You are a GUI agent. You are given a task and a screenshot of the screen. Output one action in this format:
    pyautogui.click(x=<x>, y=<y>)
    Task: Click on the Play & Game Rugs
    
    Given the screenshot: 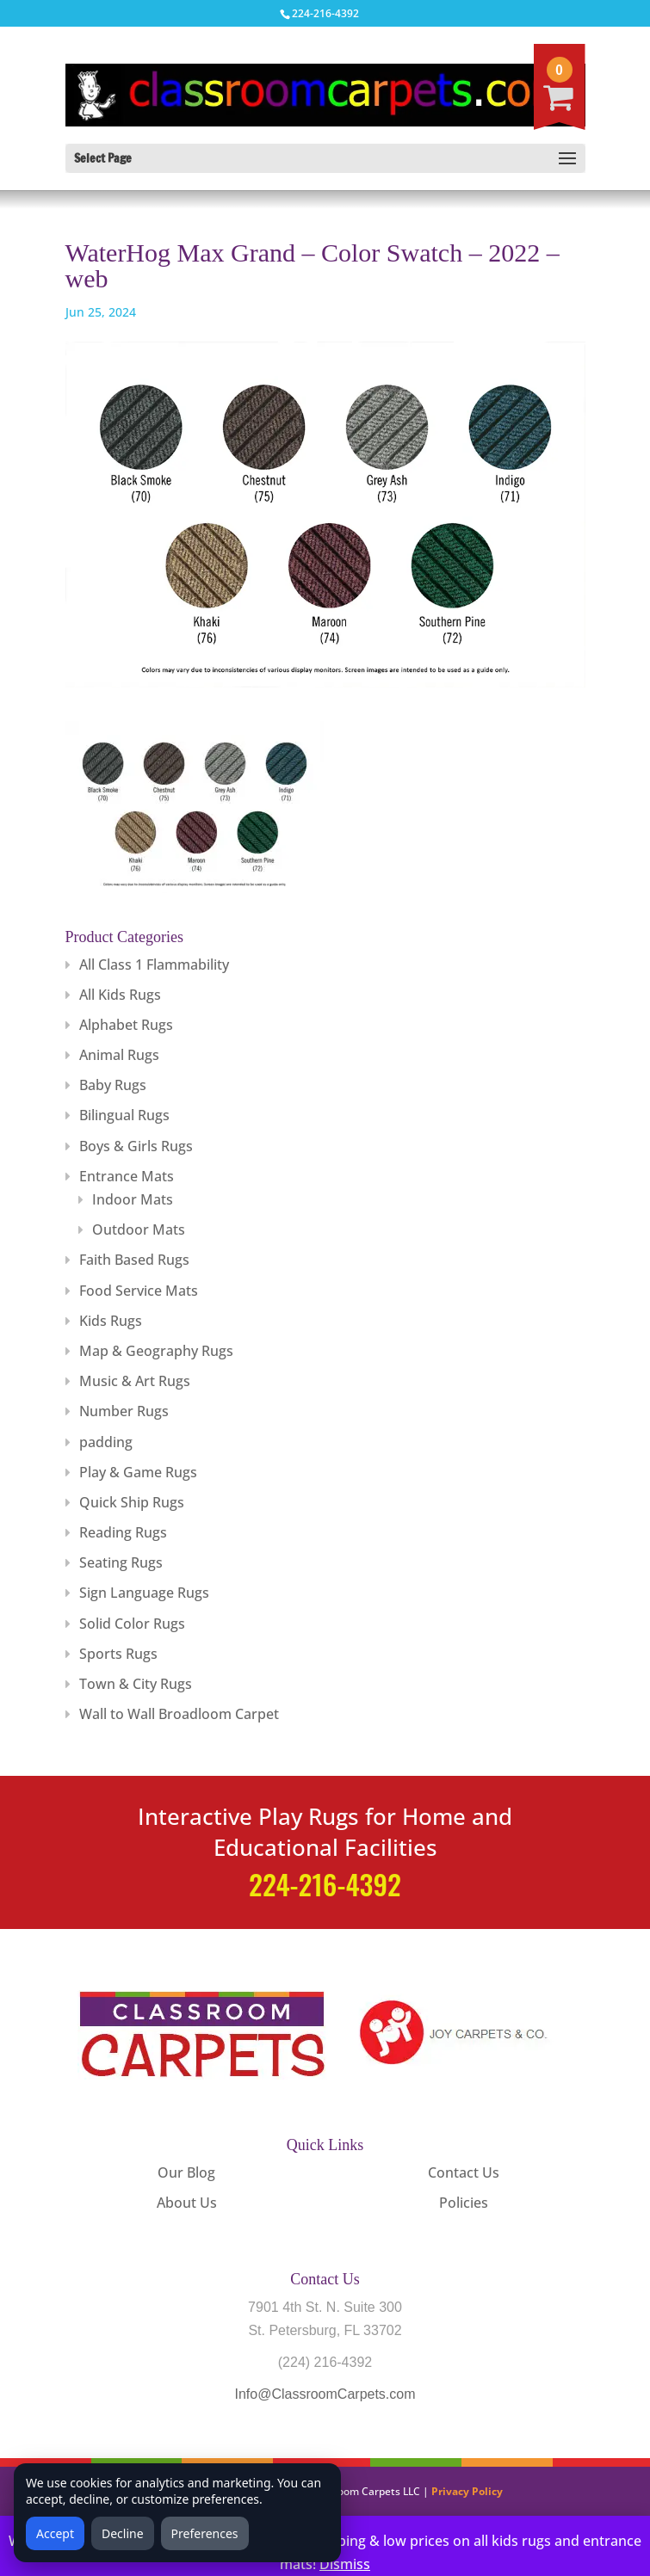 What is the action you would take?
    pyautogui.click(x=138, y=1472)
    